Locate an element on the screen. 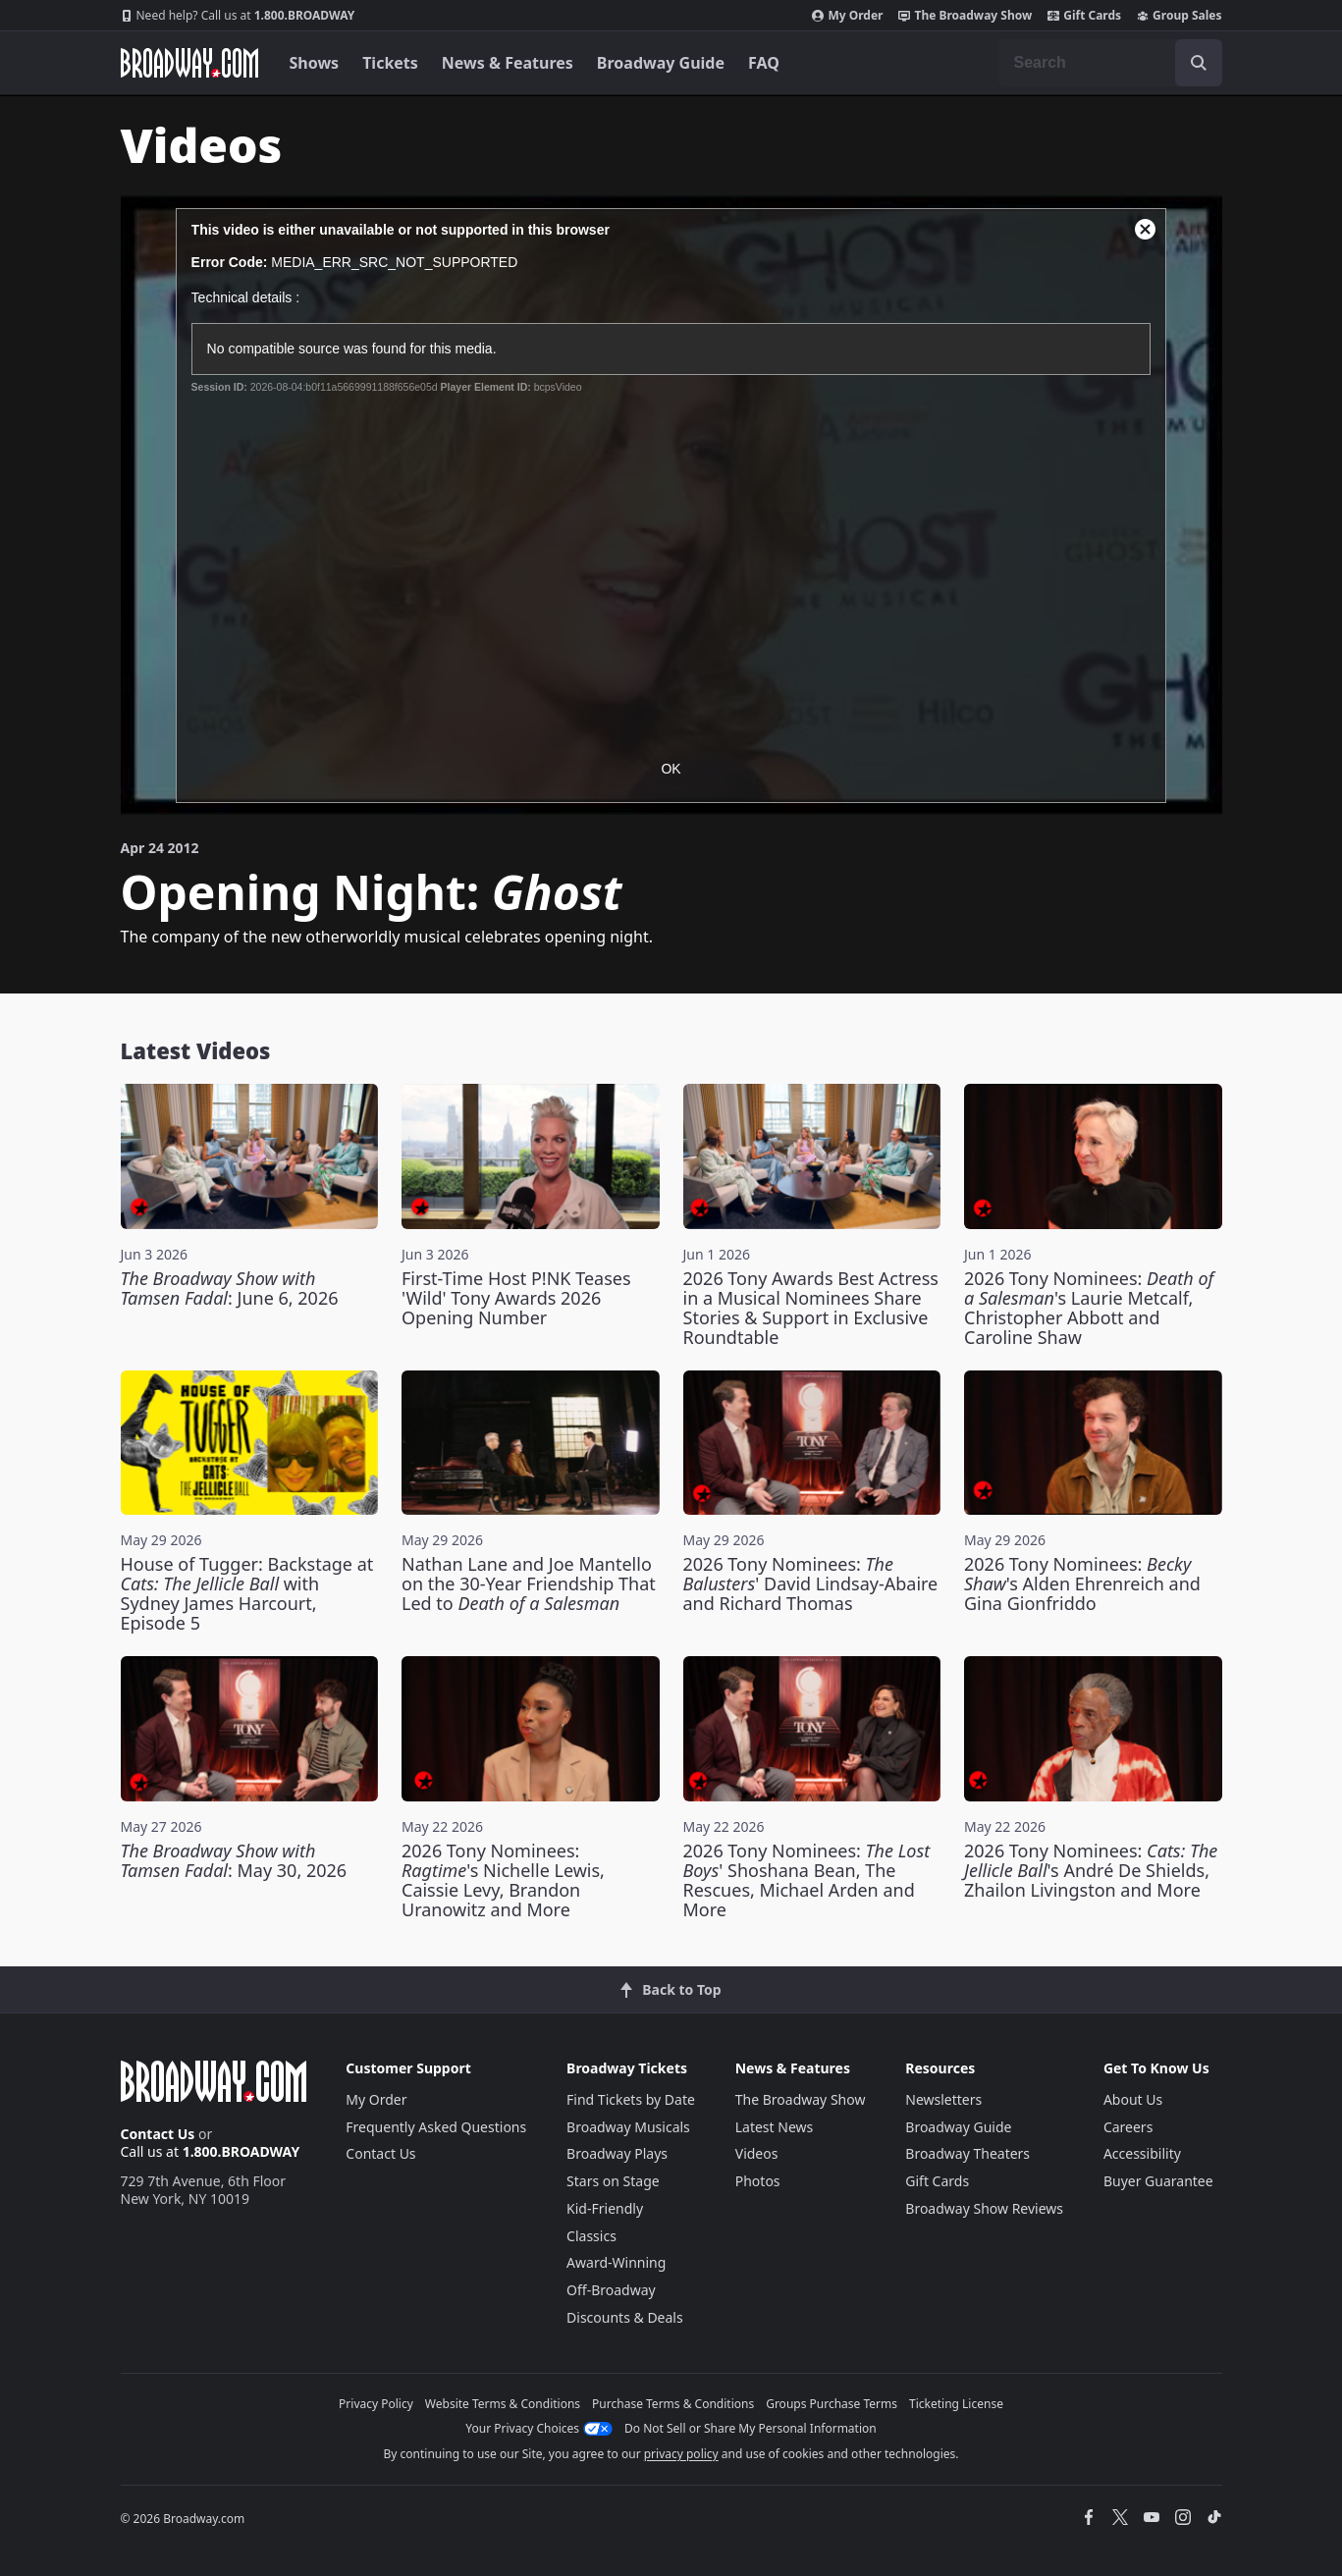 This screenshot has height=2576, width=1342. Website Terms & Conditions is located at coordinates (502, 2403).